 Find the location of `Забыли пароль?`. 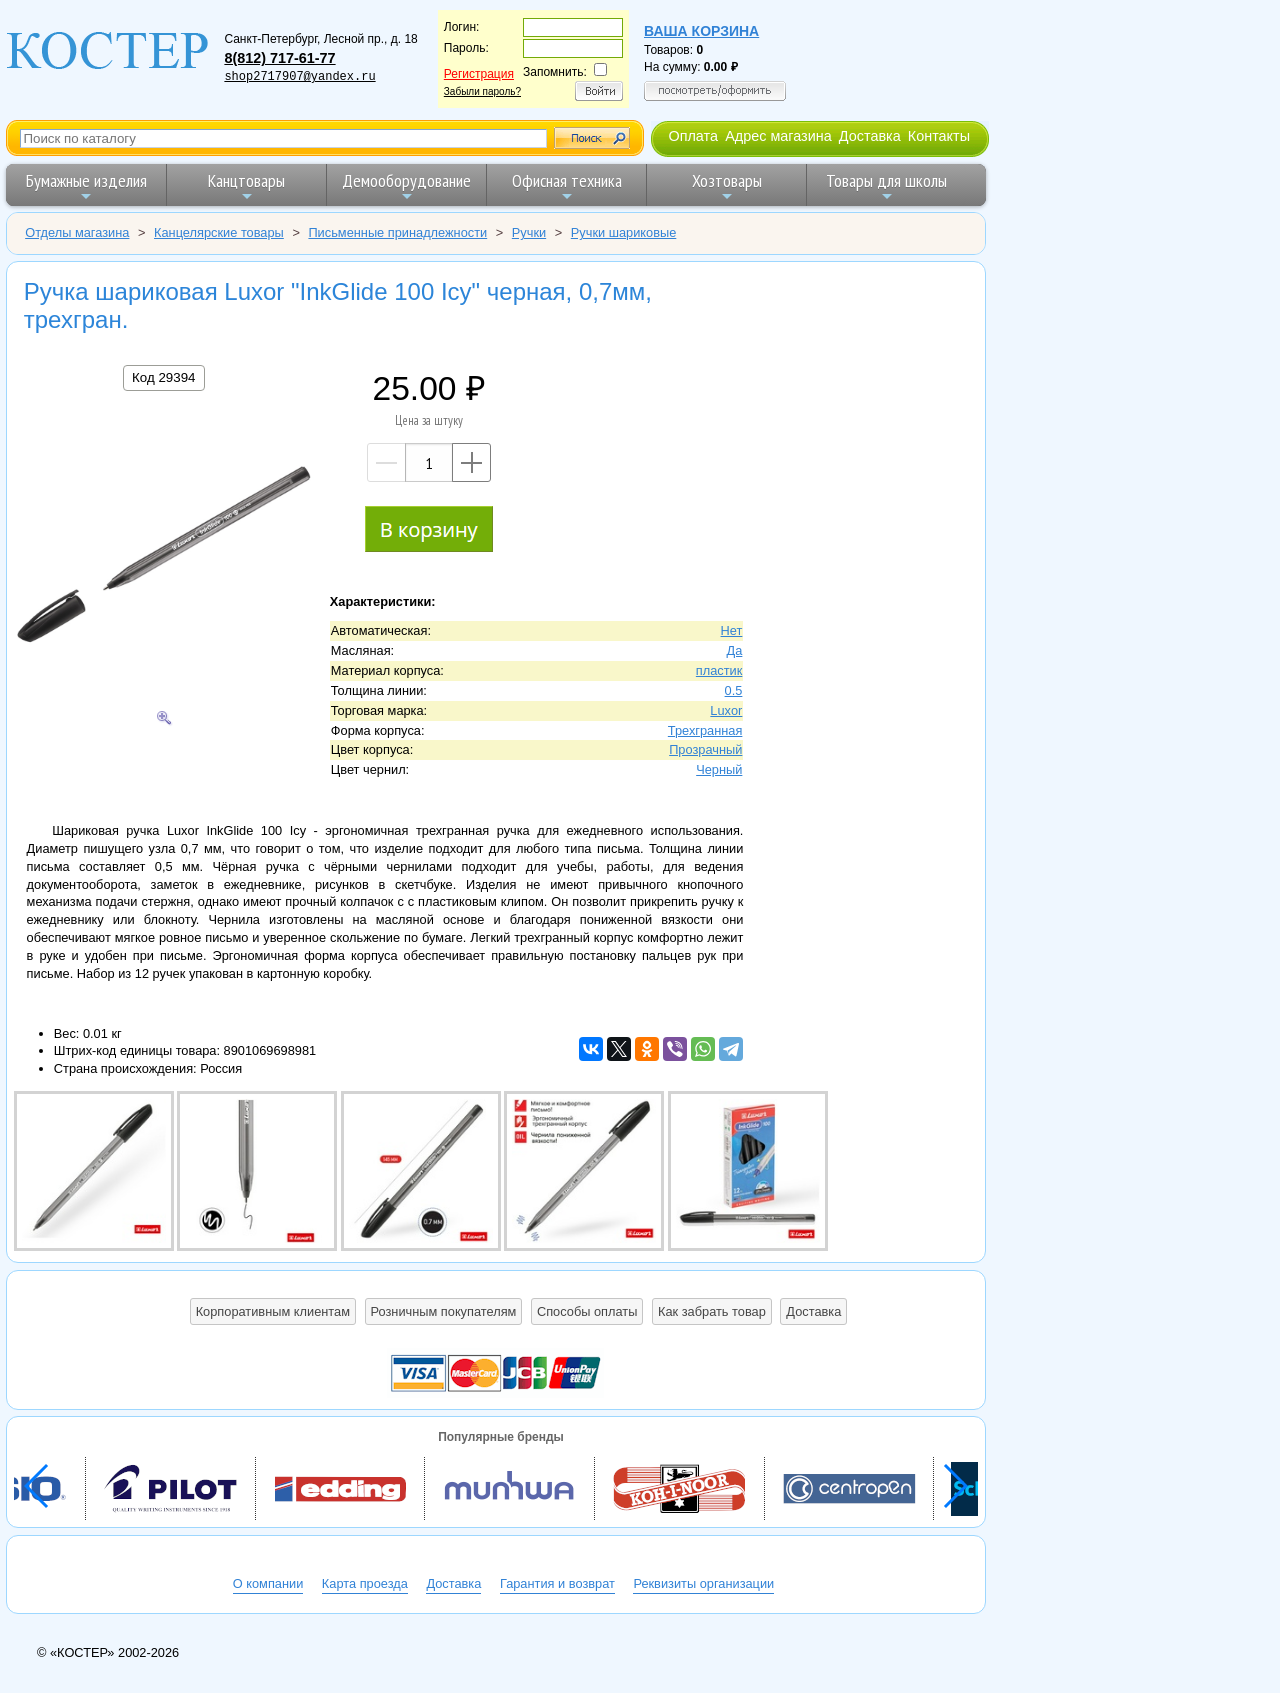

Забыли пароль? is located at coordinates (482, 91).